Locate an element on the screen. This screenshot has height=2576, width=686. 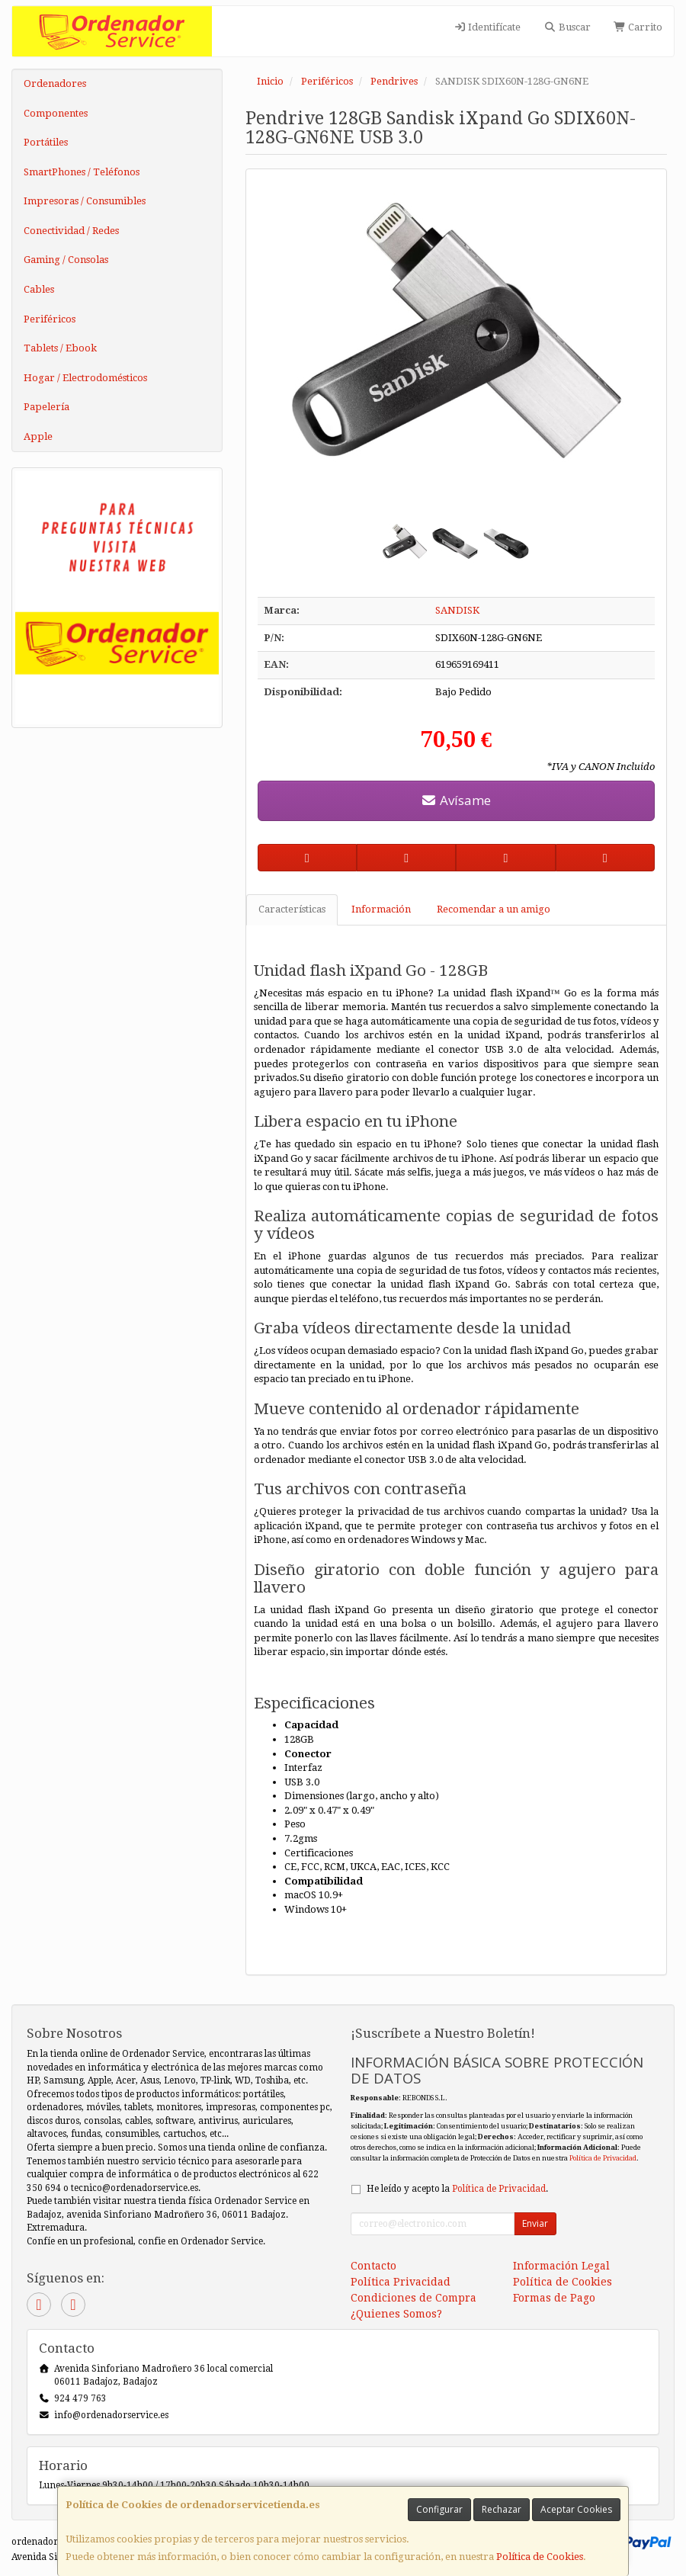
He leído y acepto la . is located at coordinates (457, 2188).